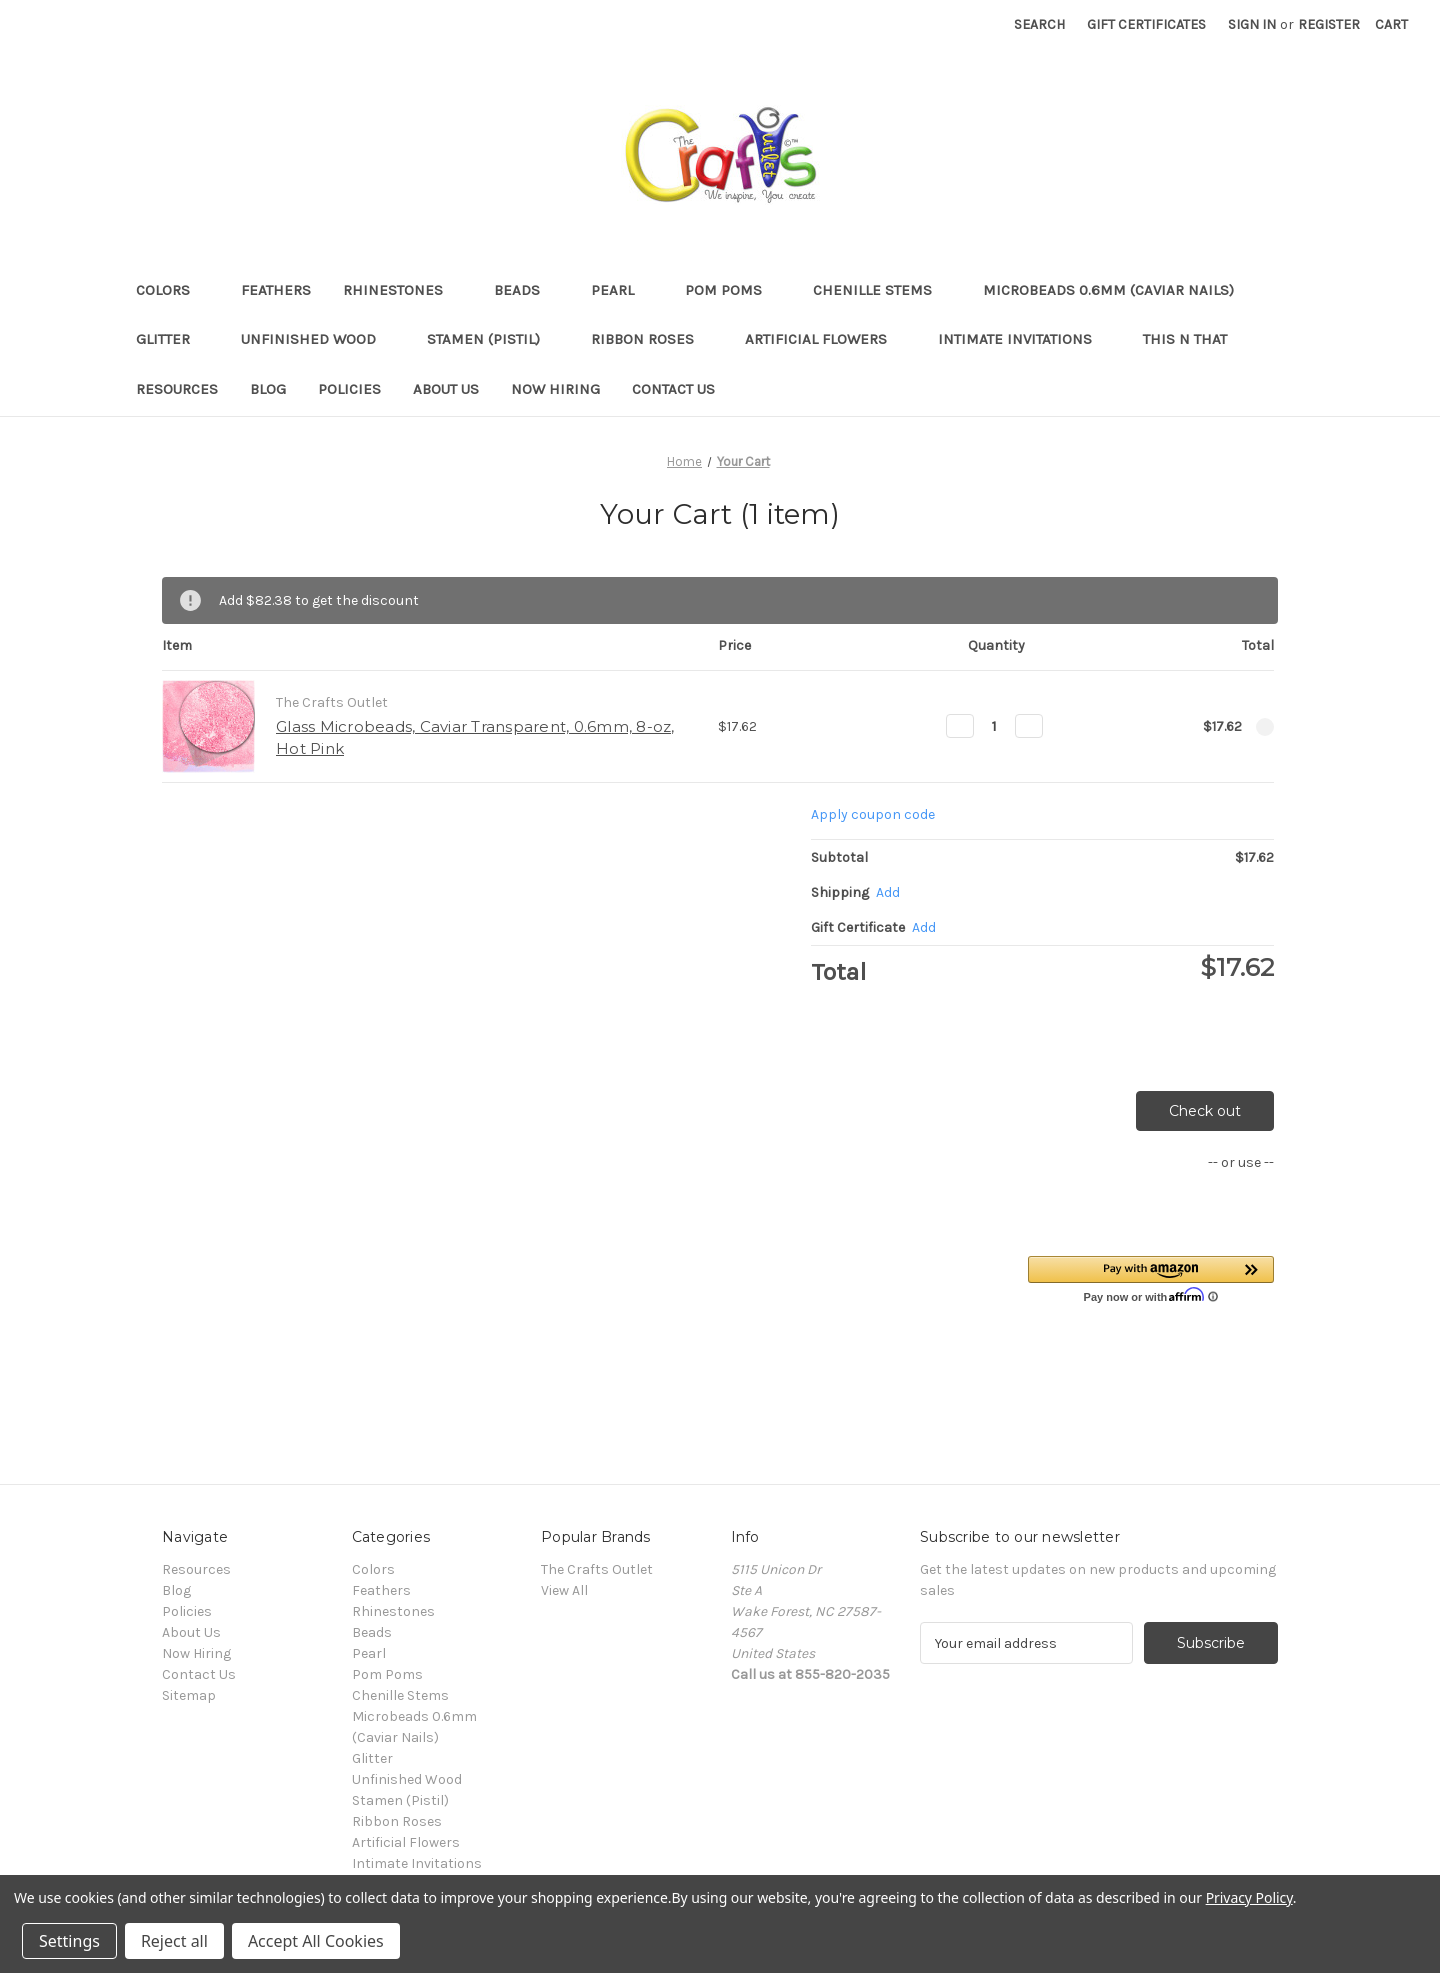 The image size is (1440, 1973). What do you see at coordinates (673, 389) in the screenshot?
I see `Contact Us` at bounding box center [673, 389].